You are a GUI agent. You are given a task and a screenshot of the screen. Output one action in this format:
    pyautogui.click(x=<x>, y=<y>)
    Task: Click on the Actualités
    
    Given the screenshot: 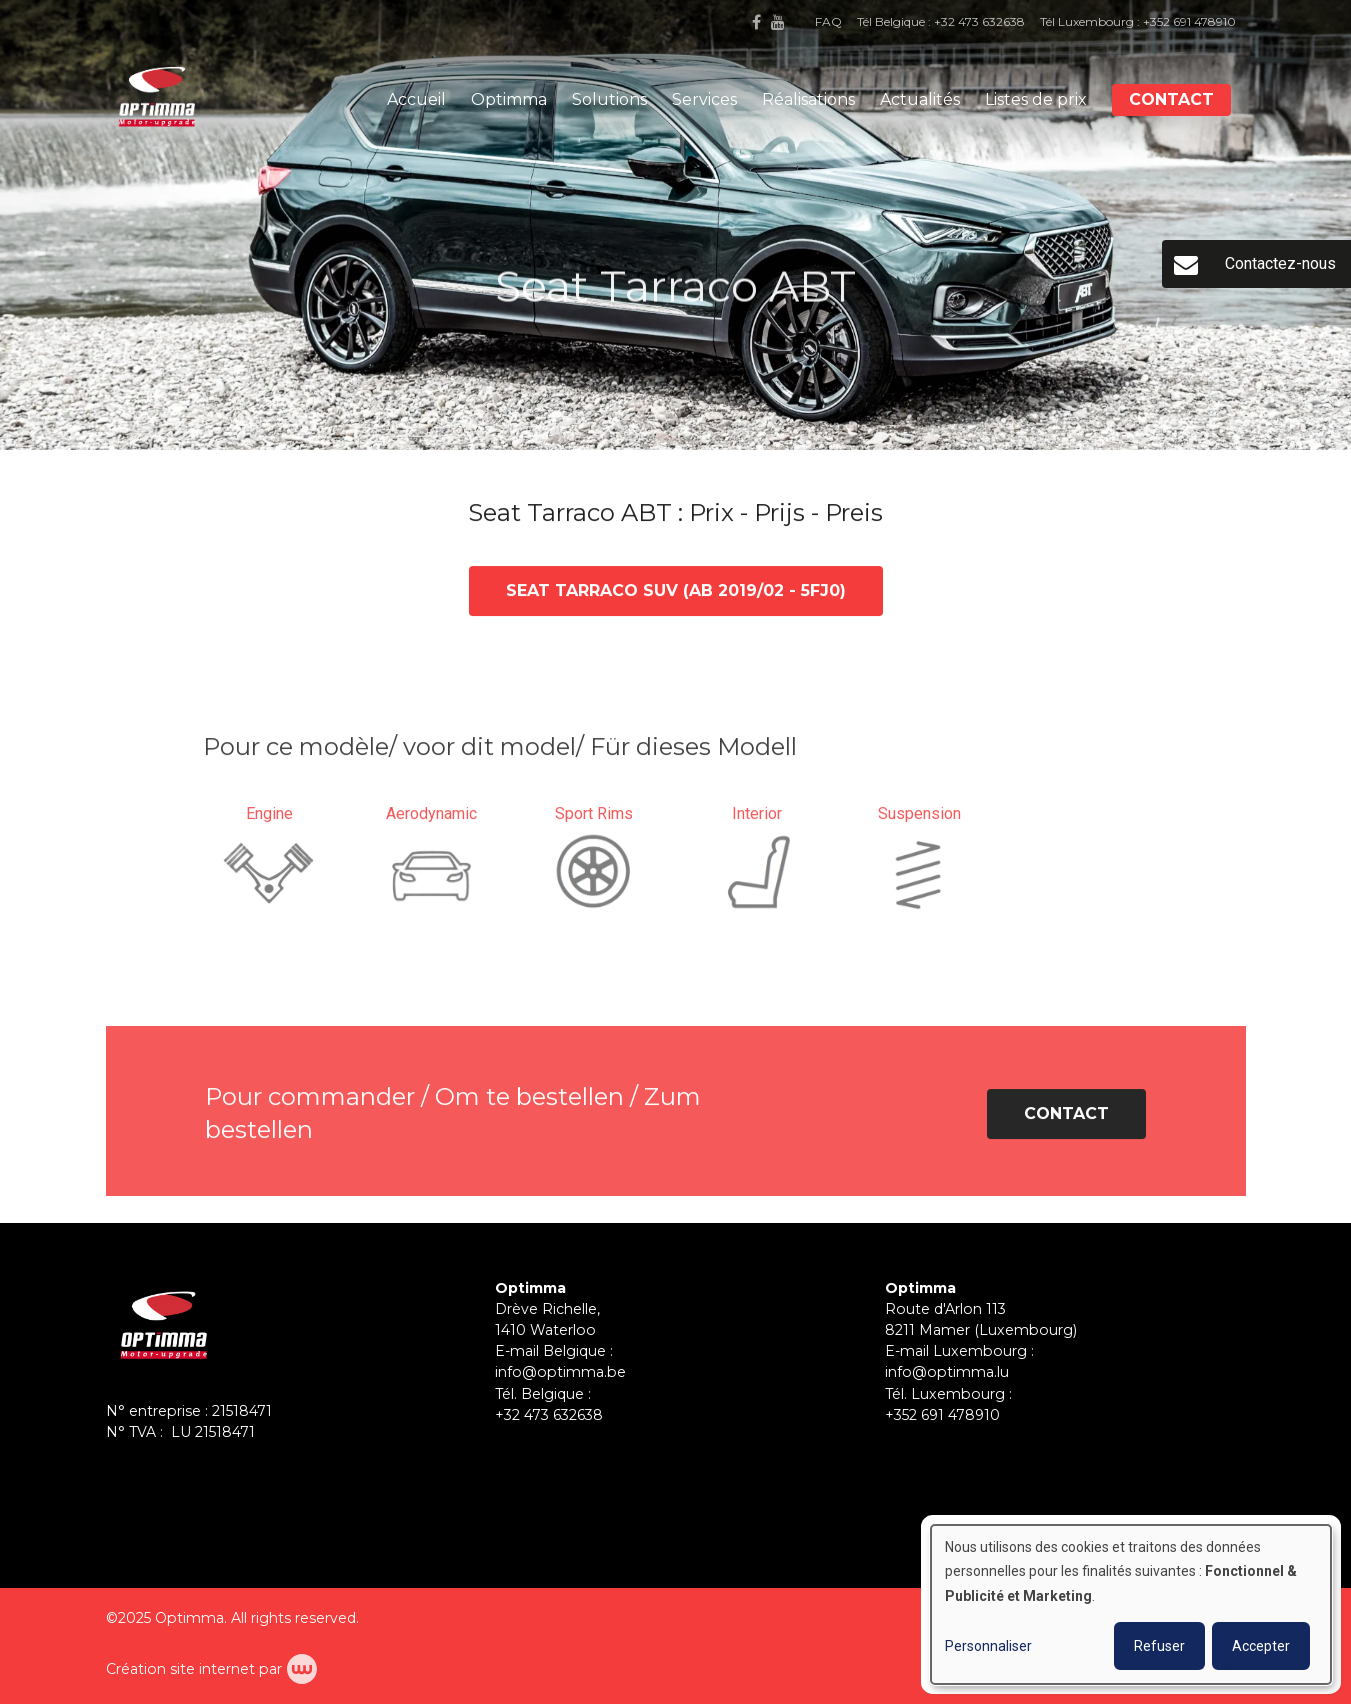 What is the action you would take?
    pyautogui.click(x=920, y=99)
    